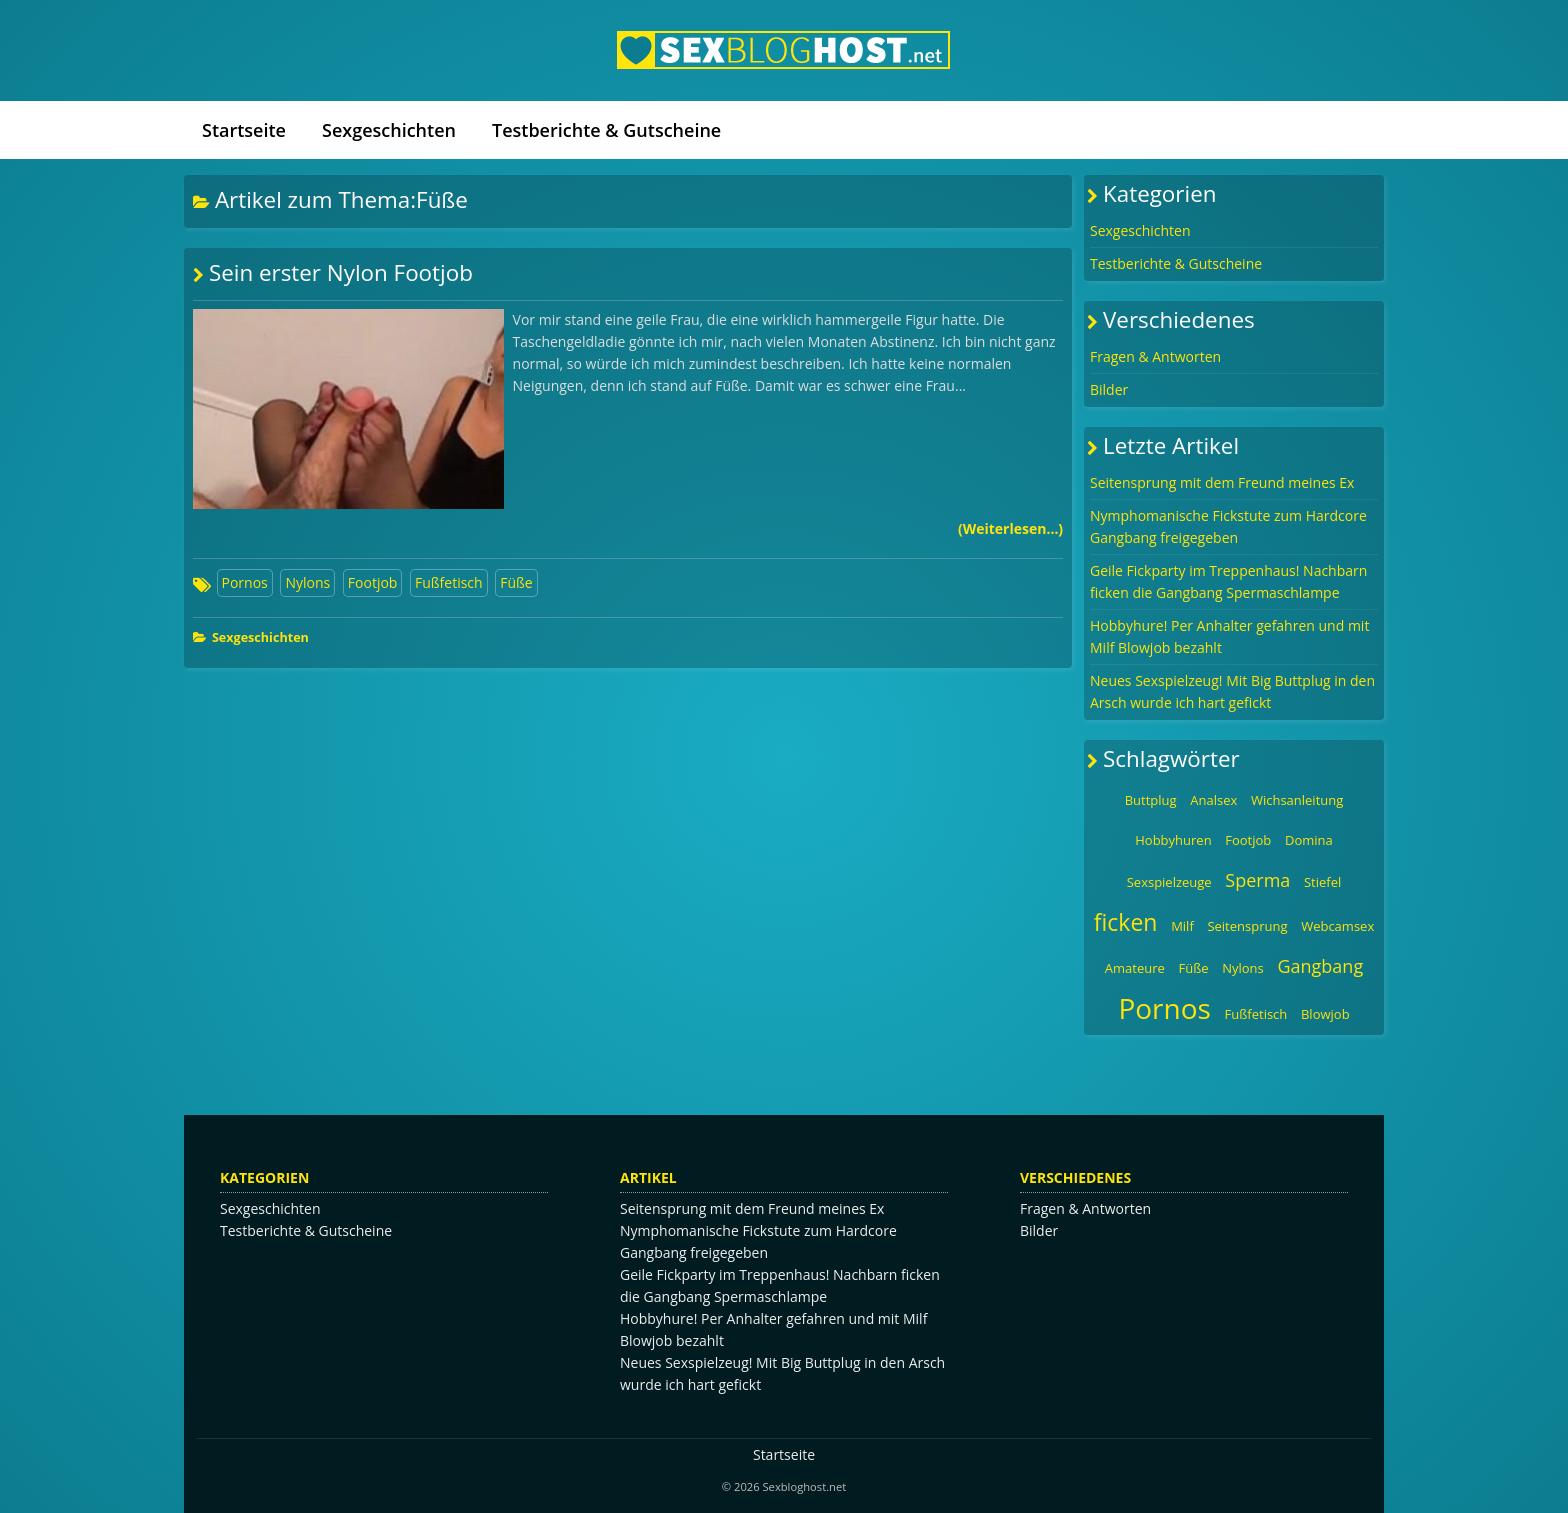 The width and height of the screenshot is (1568, 1513). I want to click on Gangbang, so click(1320, 966).